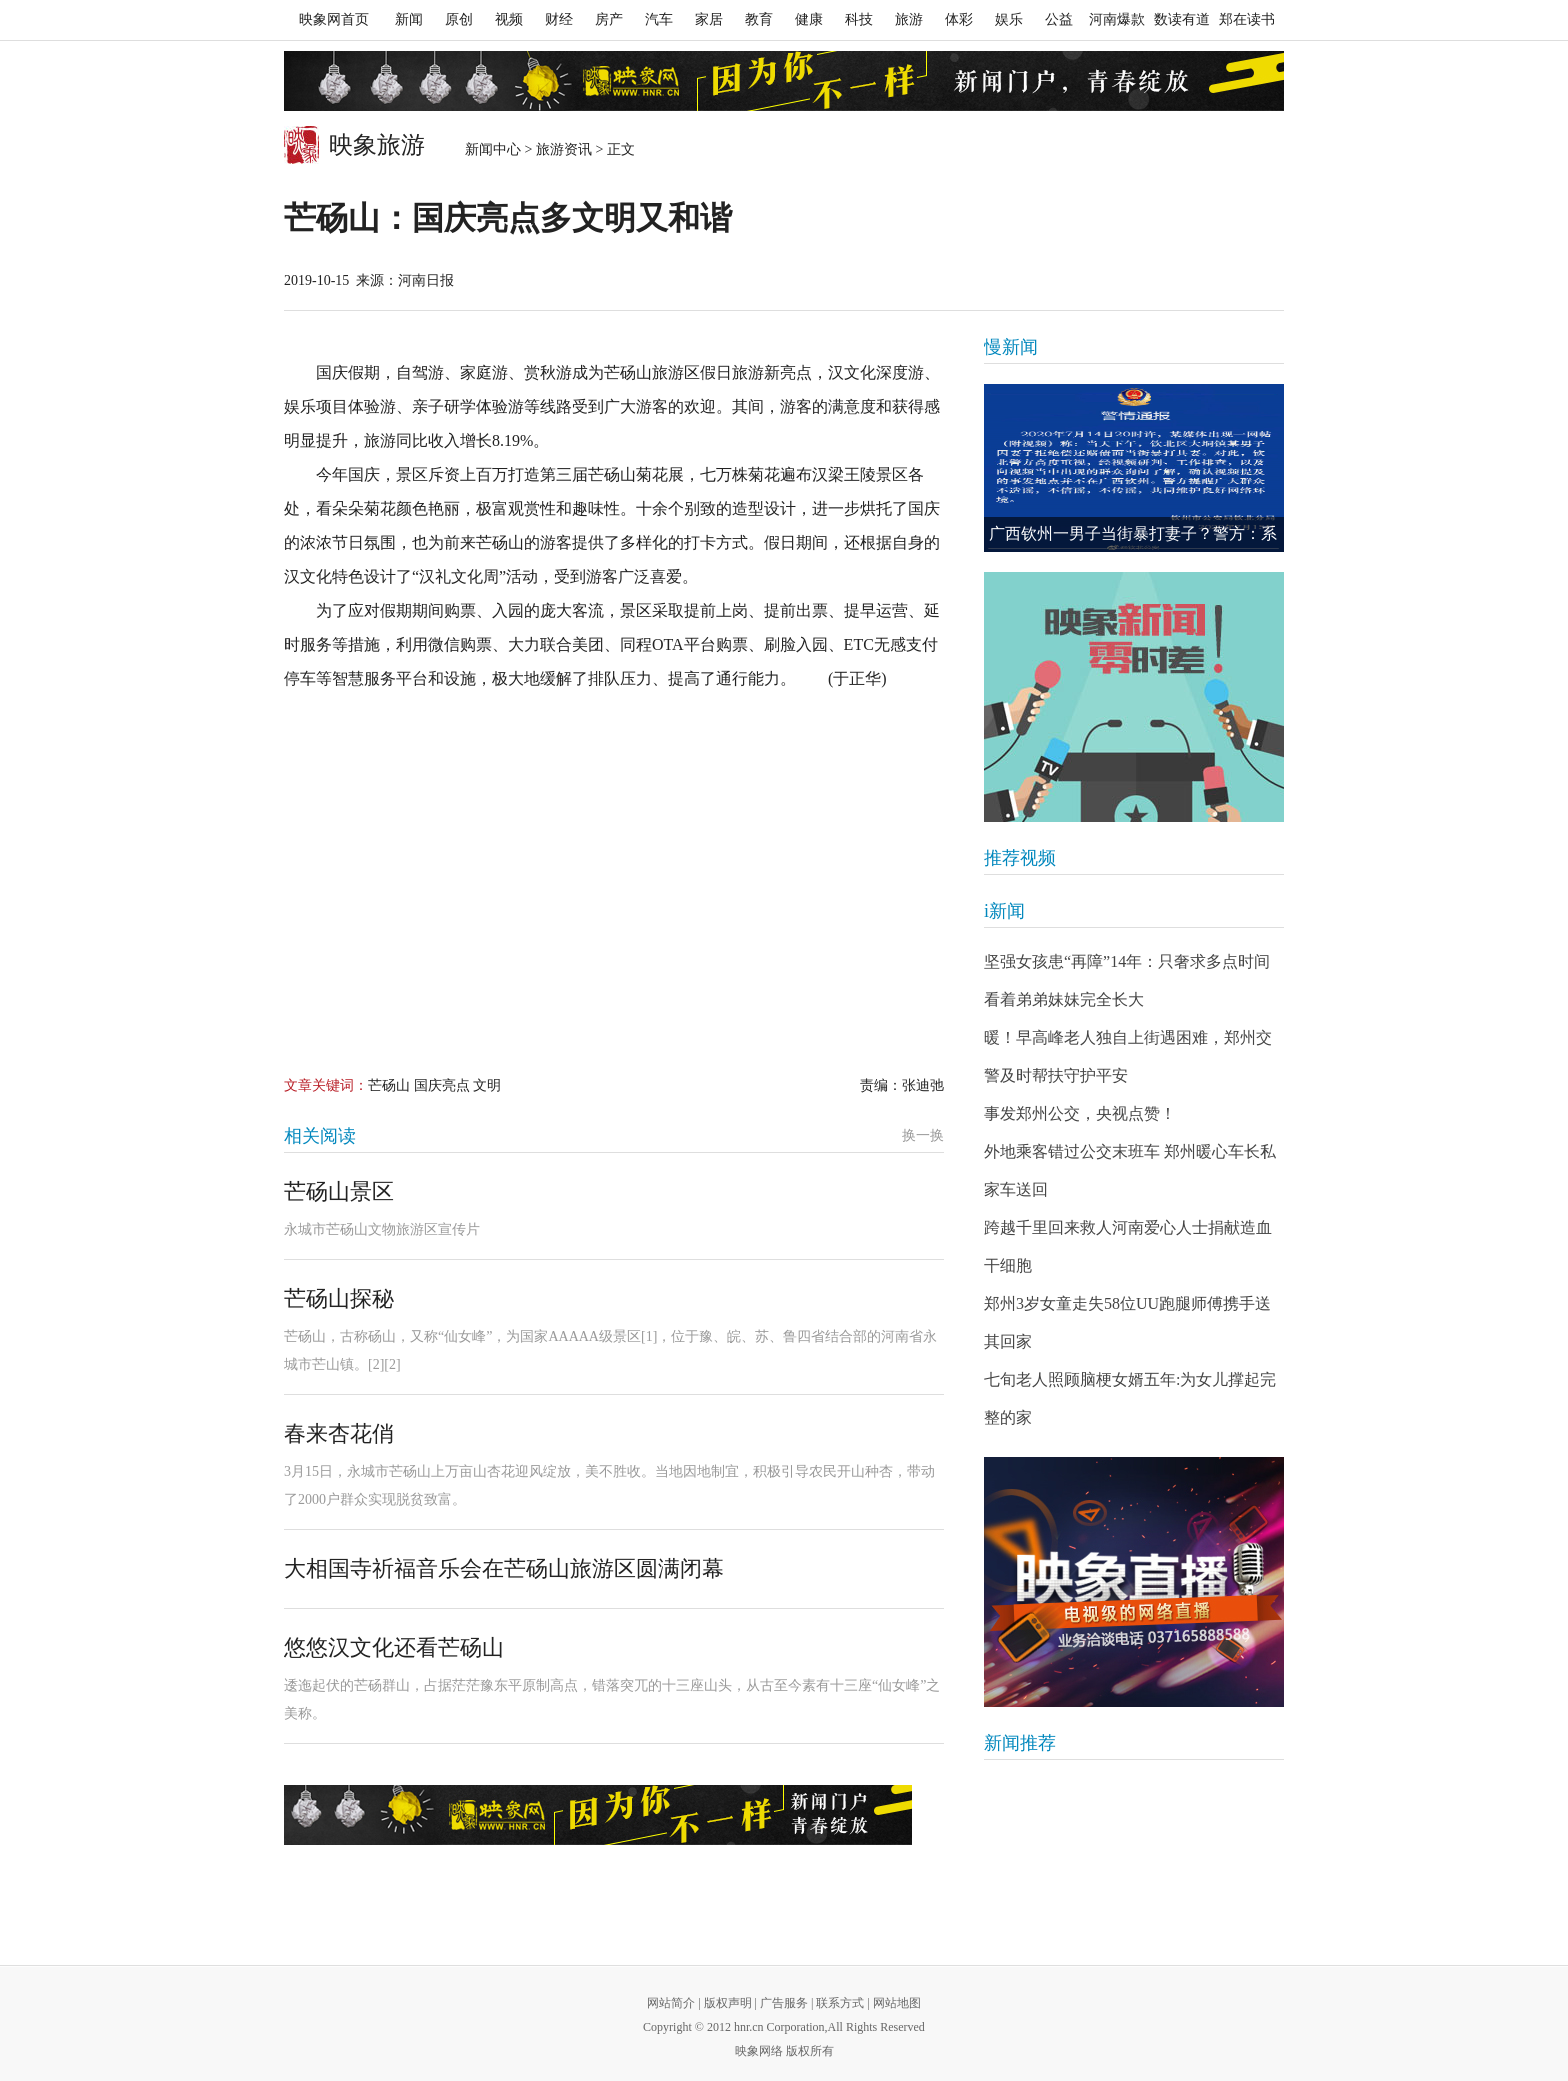 The width and height of the screenshot is (1568, 2081). I want to click on 旅游, so click(909, 19).